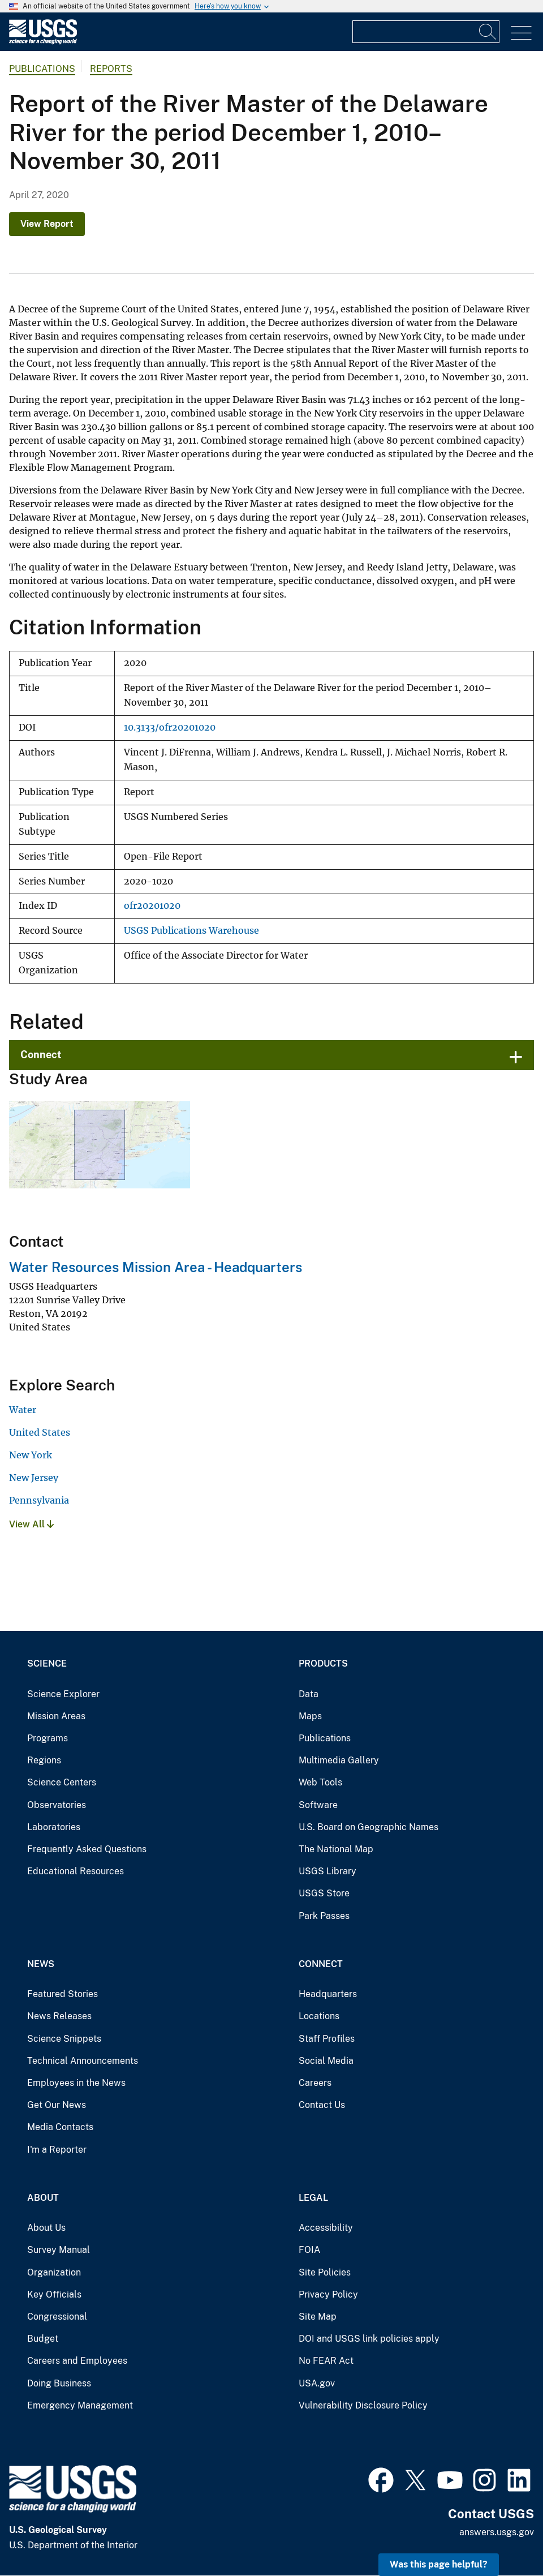 The height and width of the screenshot is (2576, 543). I want to click on Key Officials, so click(54, 2294).